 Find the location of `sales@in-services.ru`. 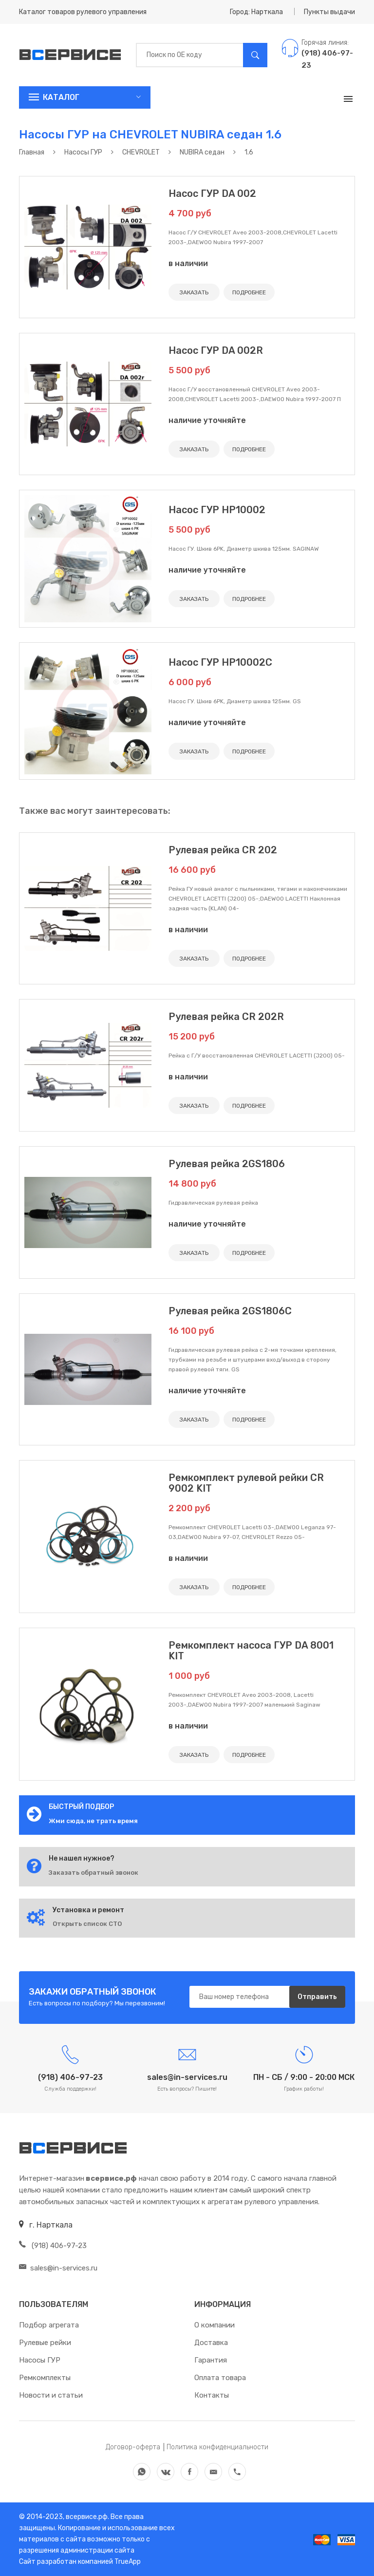

sales@in-services.ru is located at coordinates (58, 2268).